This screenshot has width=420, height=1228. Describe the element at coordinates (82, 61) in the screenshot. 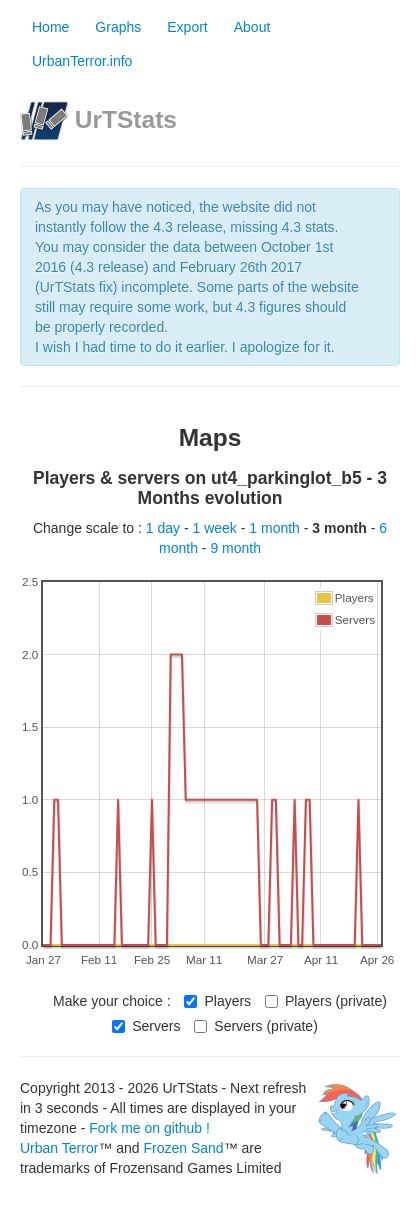

I see `UrbanTerror.info` at that location.